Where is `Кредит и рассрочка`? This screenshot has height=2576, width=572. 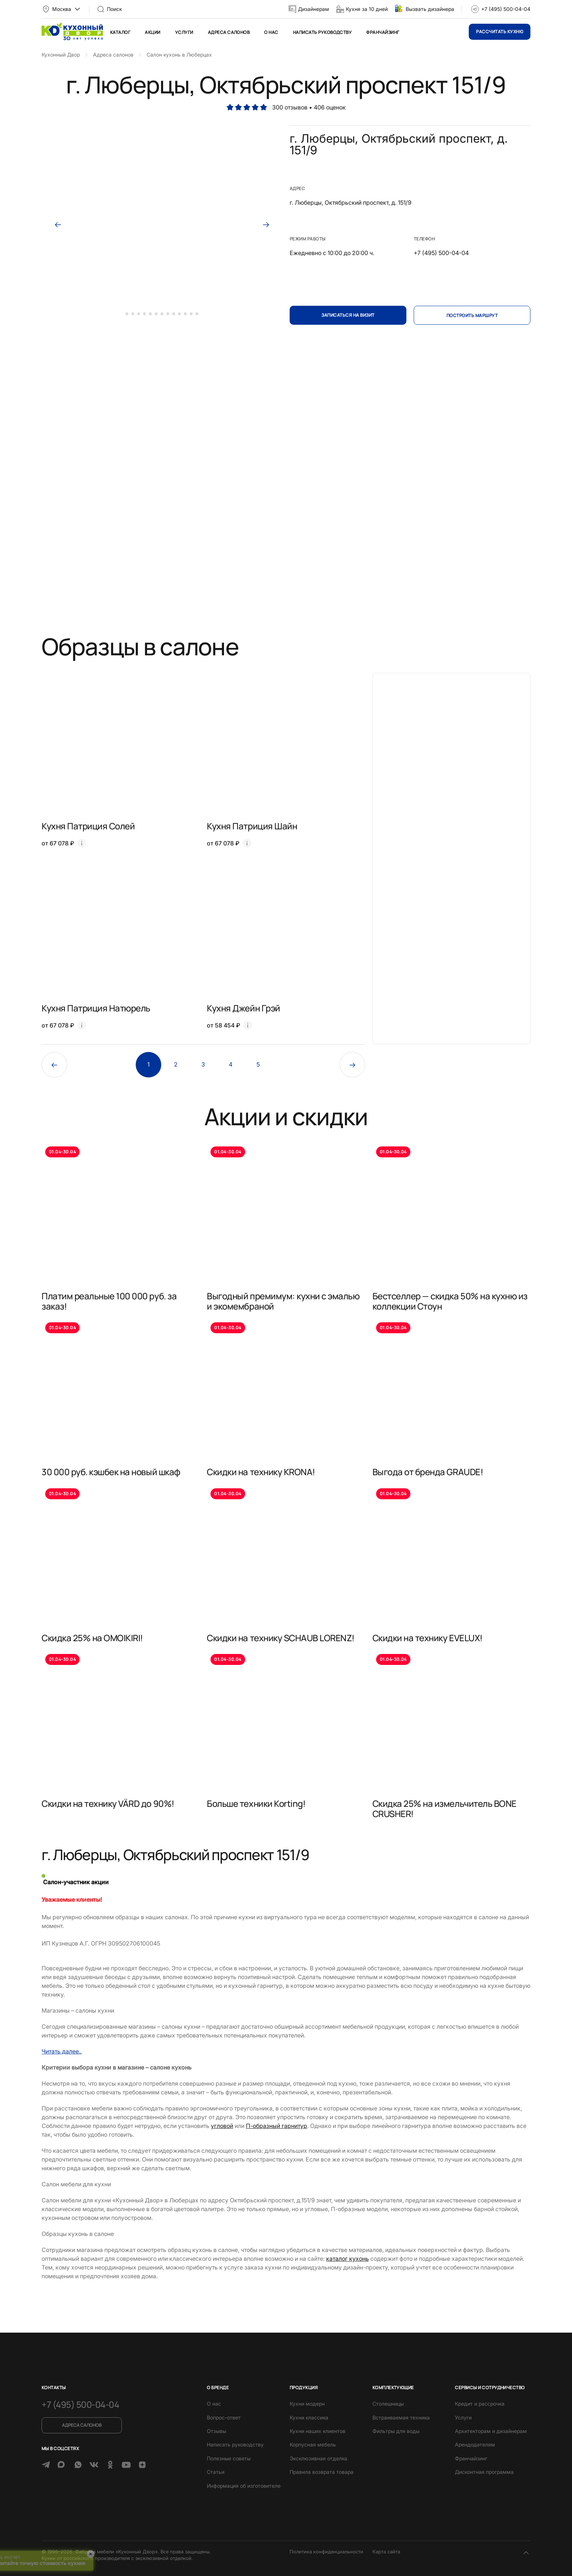 Кредит и рассрочка is located at coordinates (480, 2403).